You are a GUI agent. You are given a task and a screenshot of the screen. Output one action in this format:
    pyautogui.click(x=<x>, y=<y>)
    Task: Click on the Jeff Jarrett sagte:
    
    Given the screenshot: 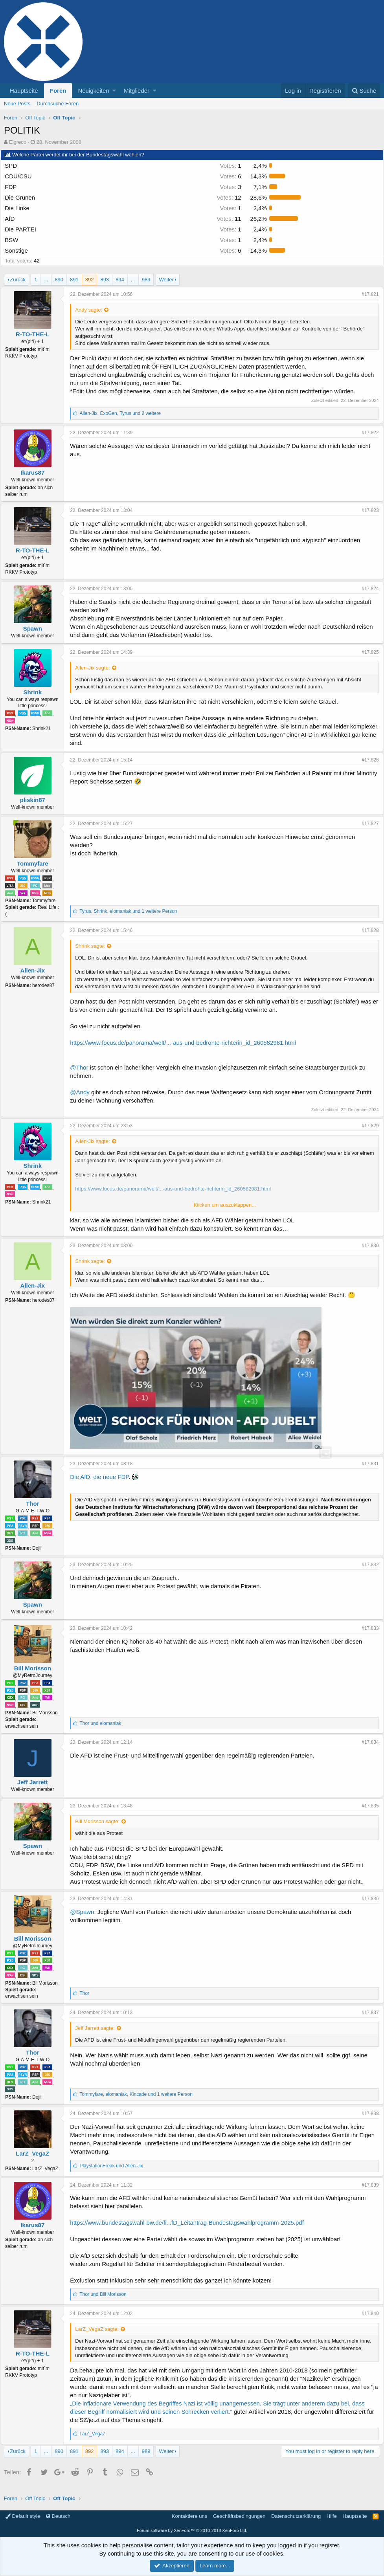 What is the action you would take?
    pyautogui.click(x=98, y=2028)
    